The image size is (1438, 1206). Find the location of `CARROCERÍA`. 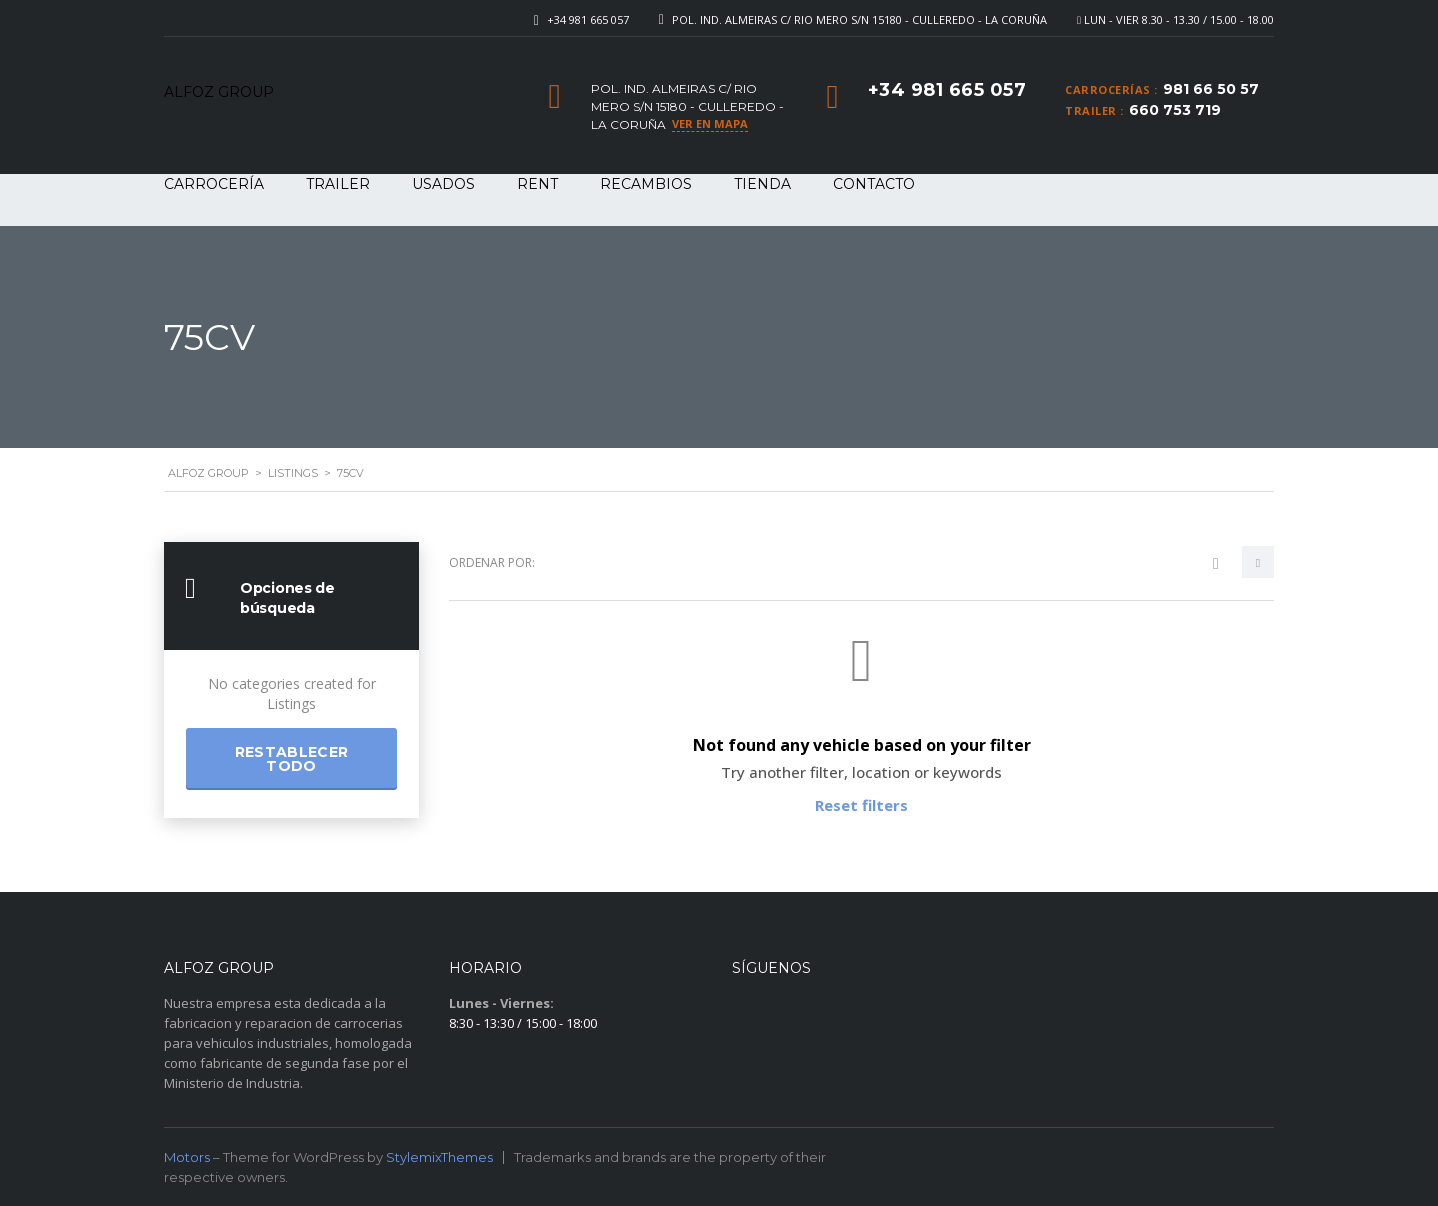

CARROCERÍA is located at coordinates (214, 184).